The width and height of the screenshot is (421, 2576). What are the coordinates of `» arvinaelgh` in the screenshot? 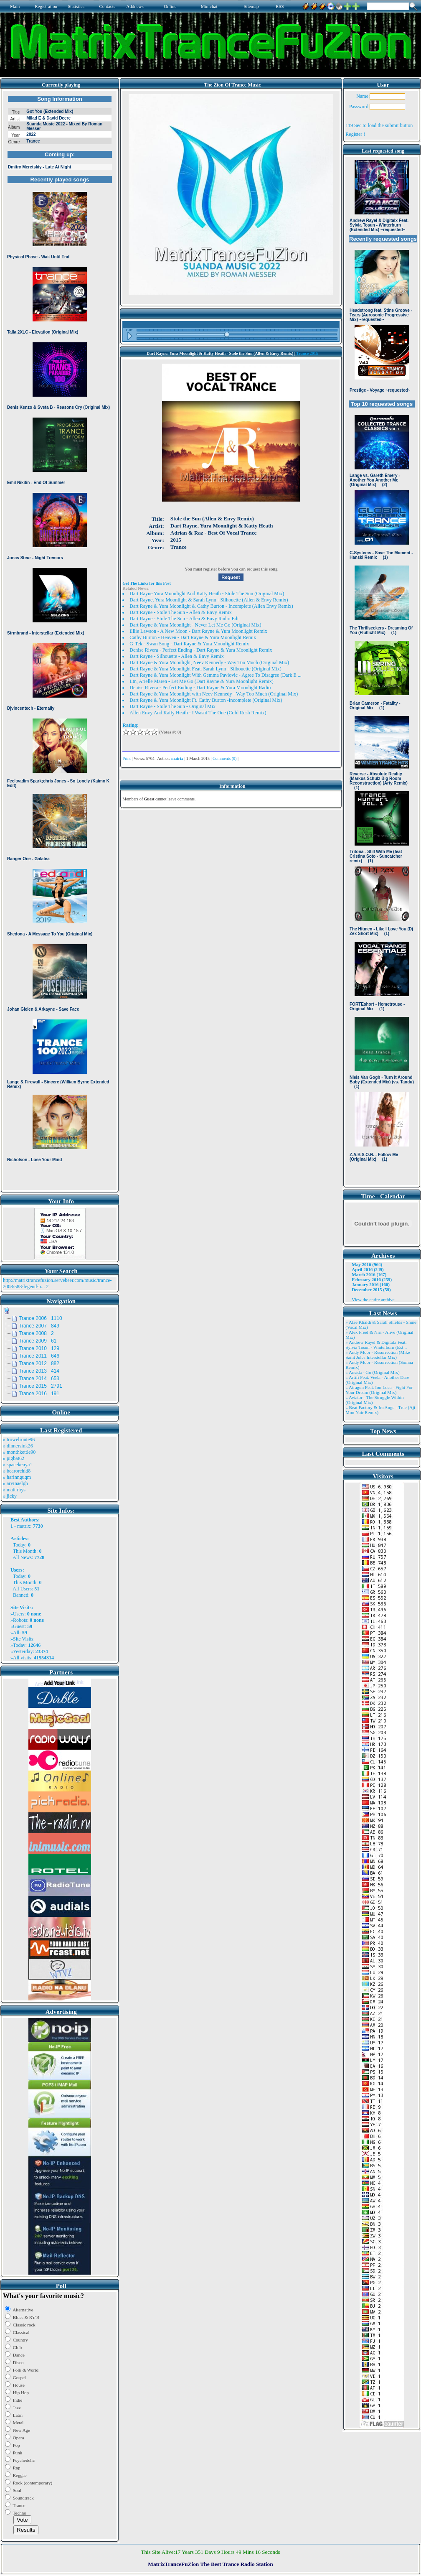 It's located at (15, 1483).